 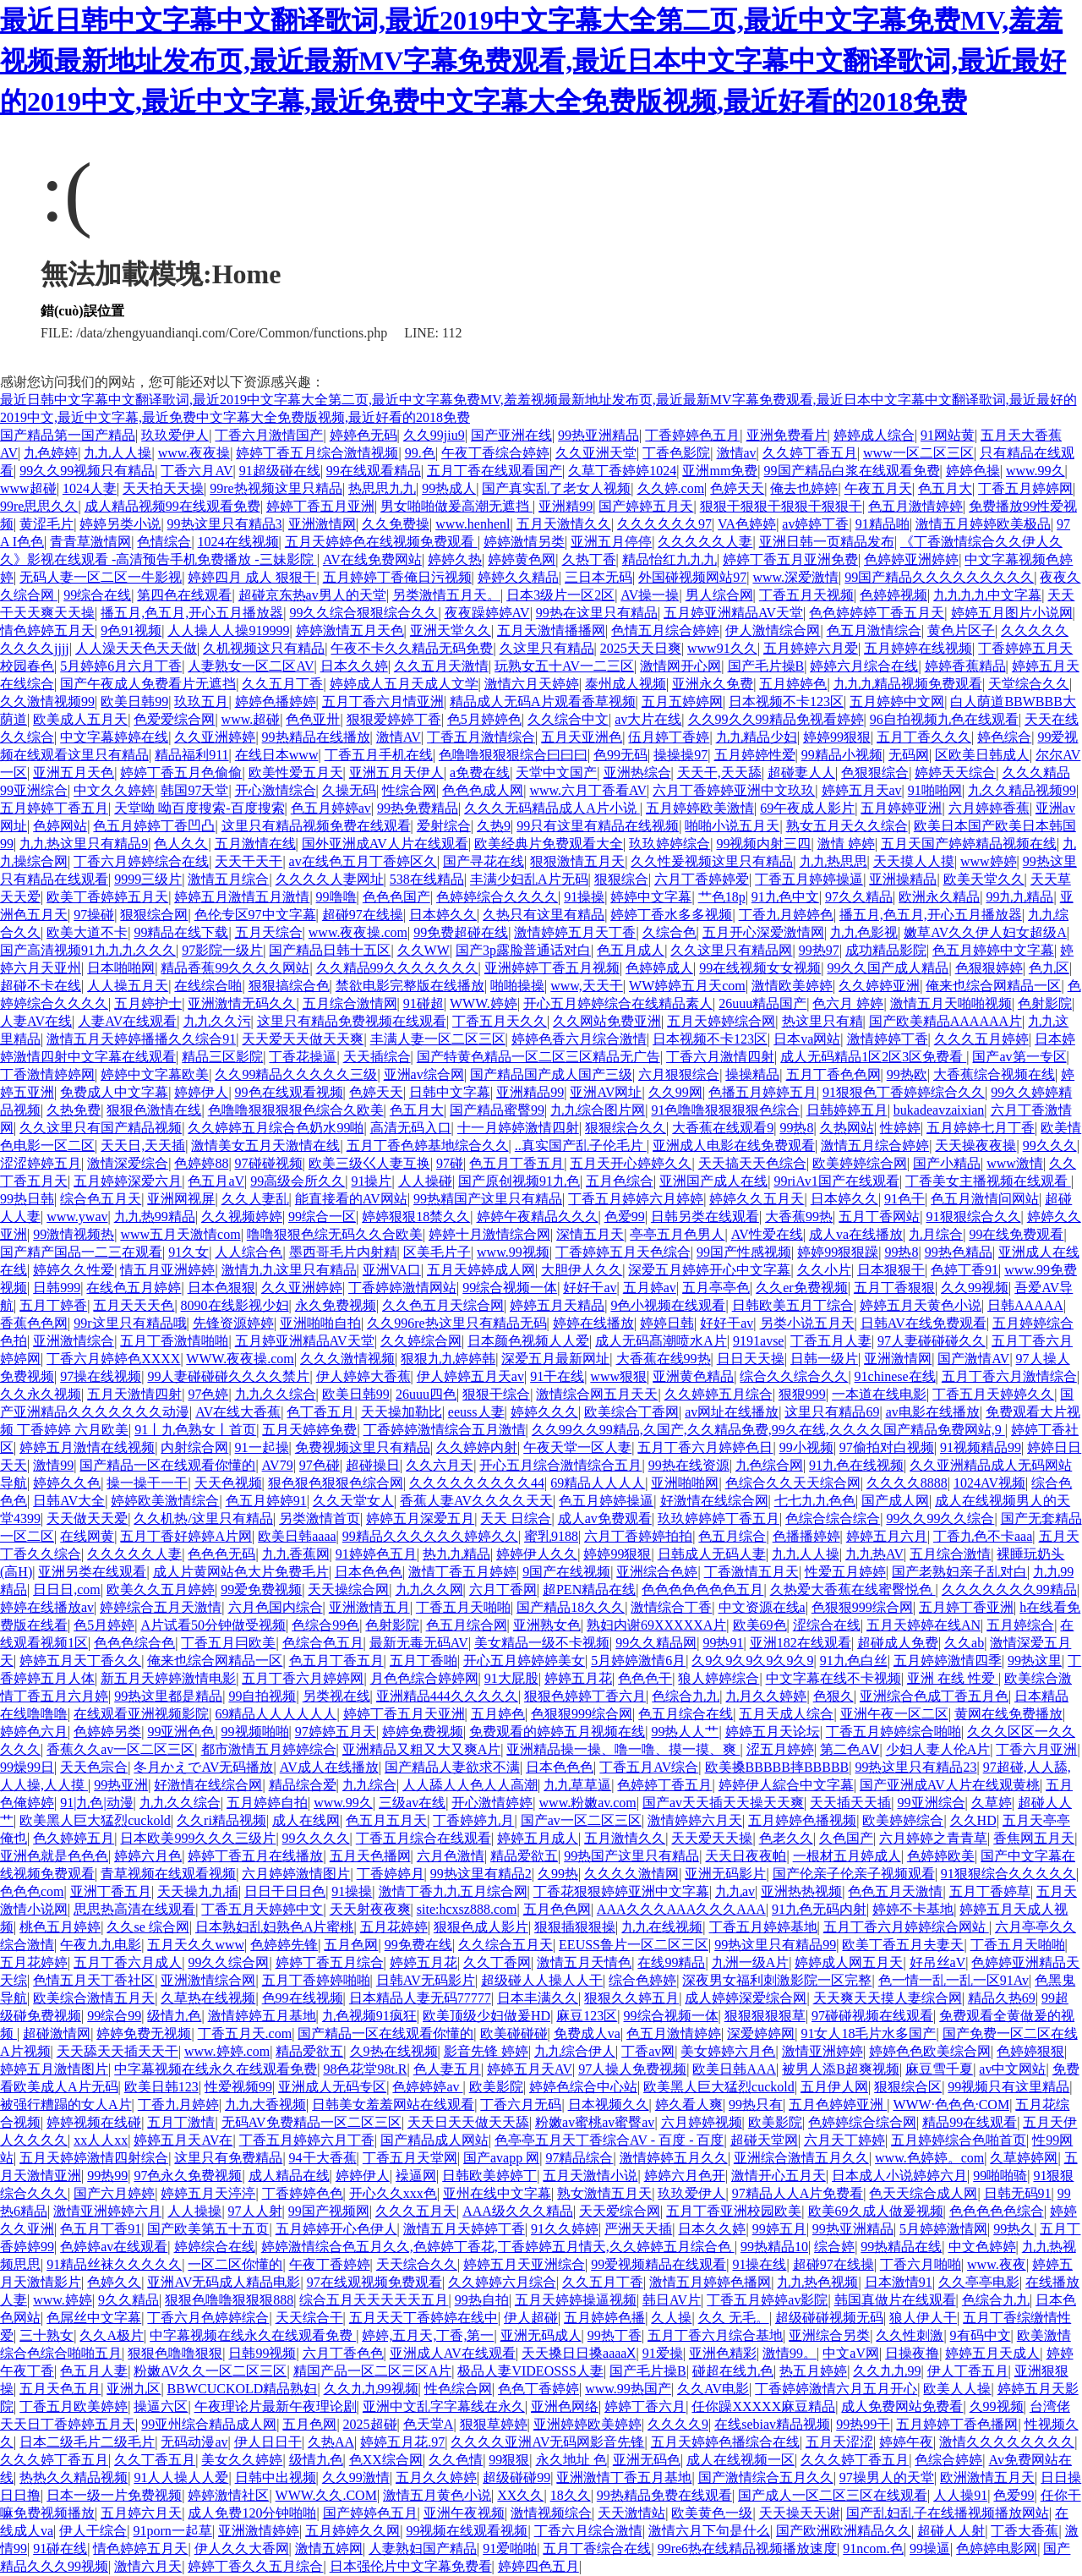 What do you see at coordinates (564, 2229) in the screenshot?
I see `91久久婷婷` at bounding box center [564, 2229].